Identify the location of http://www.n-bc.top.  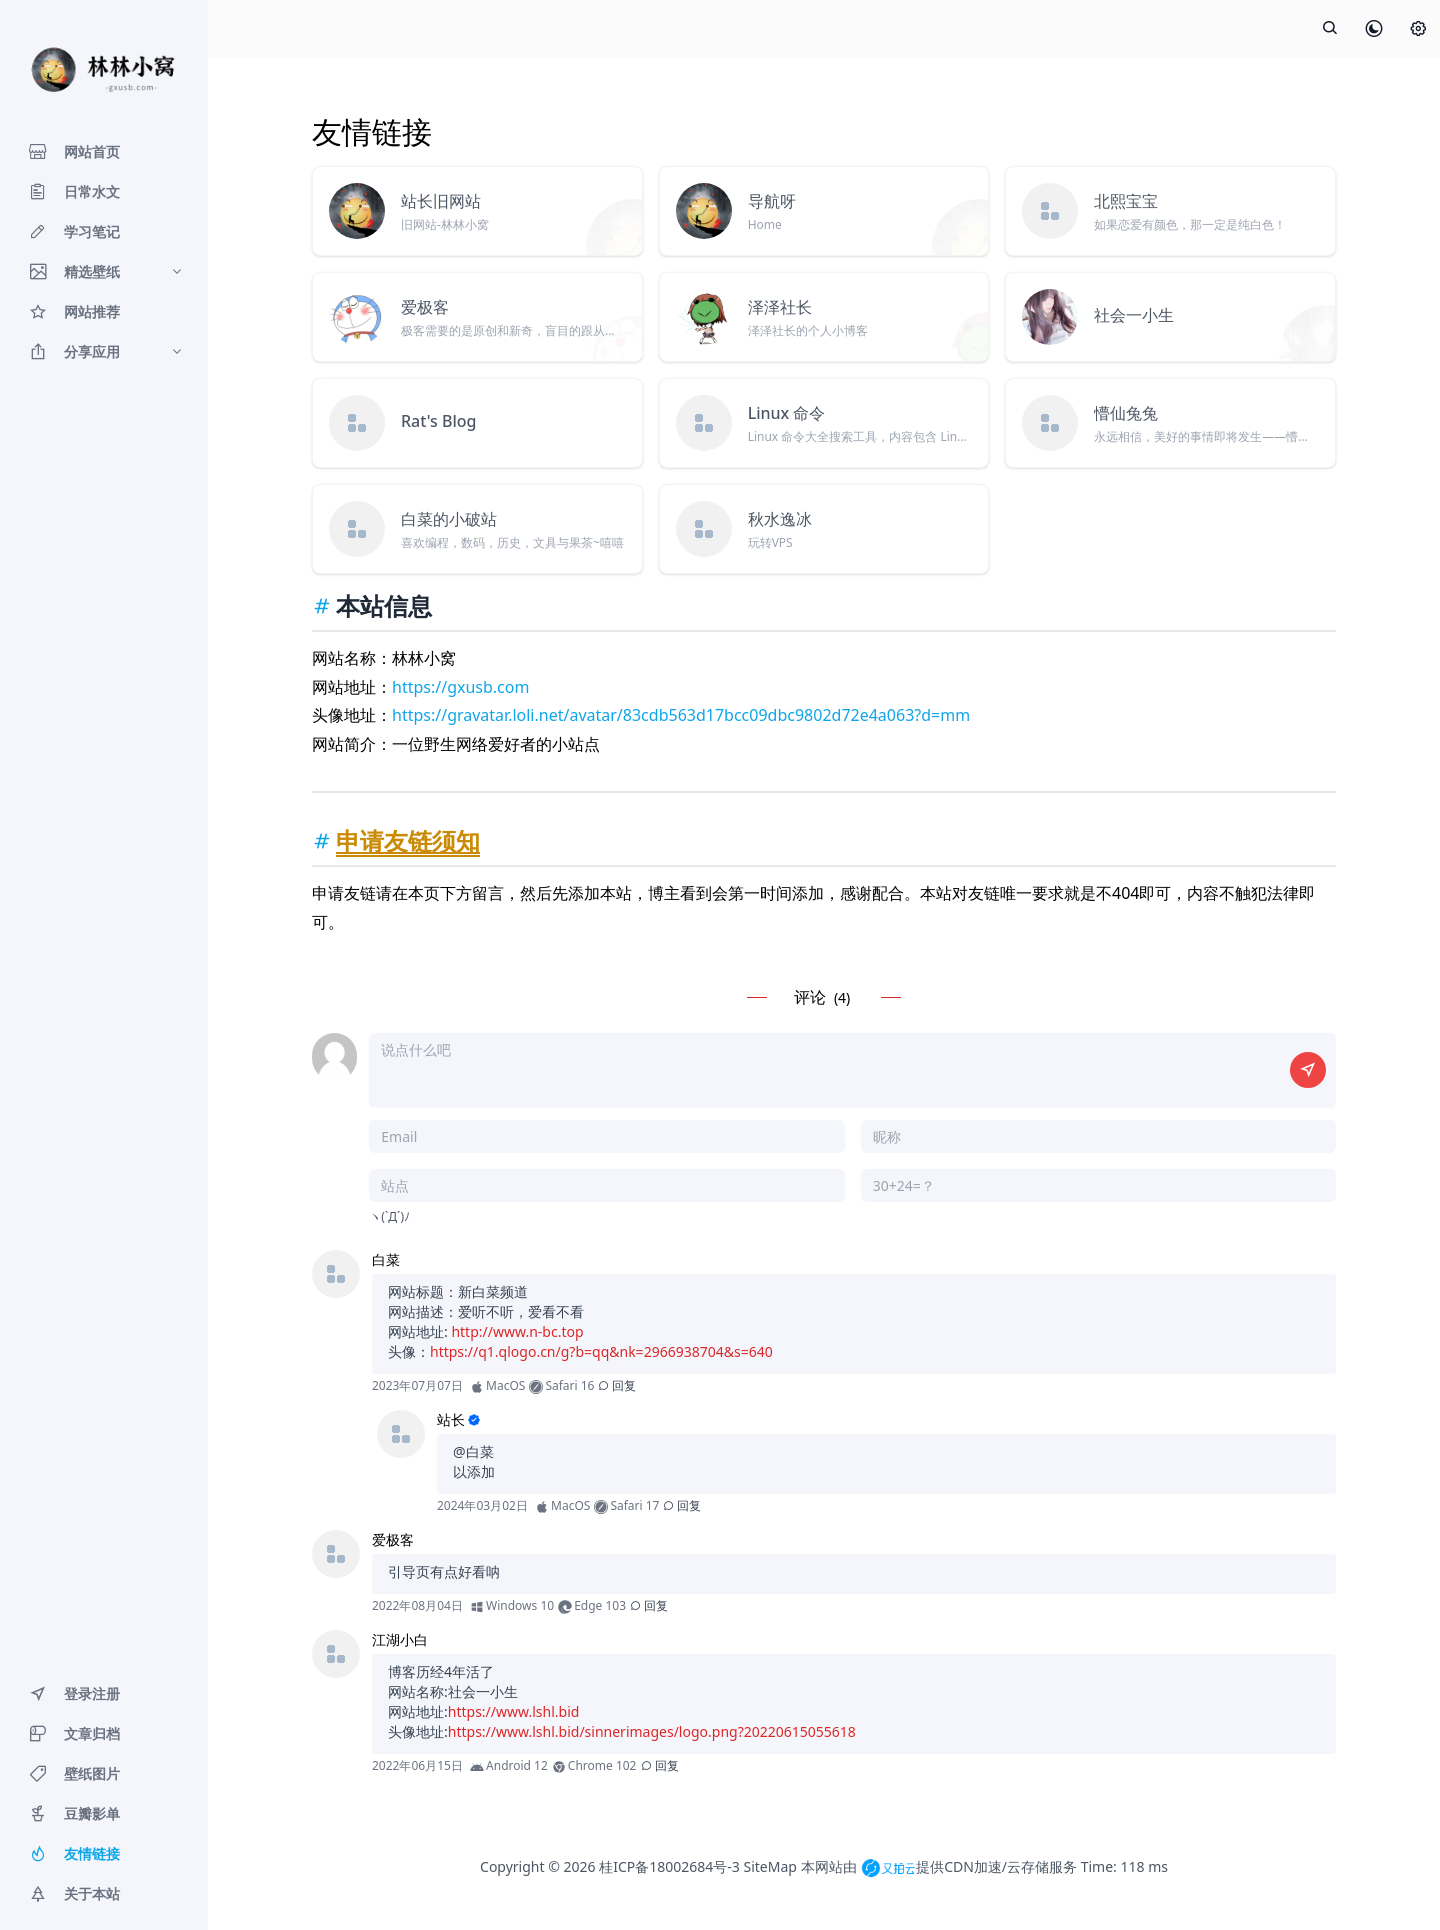
(517, 1331).